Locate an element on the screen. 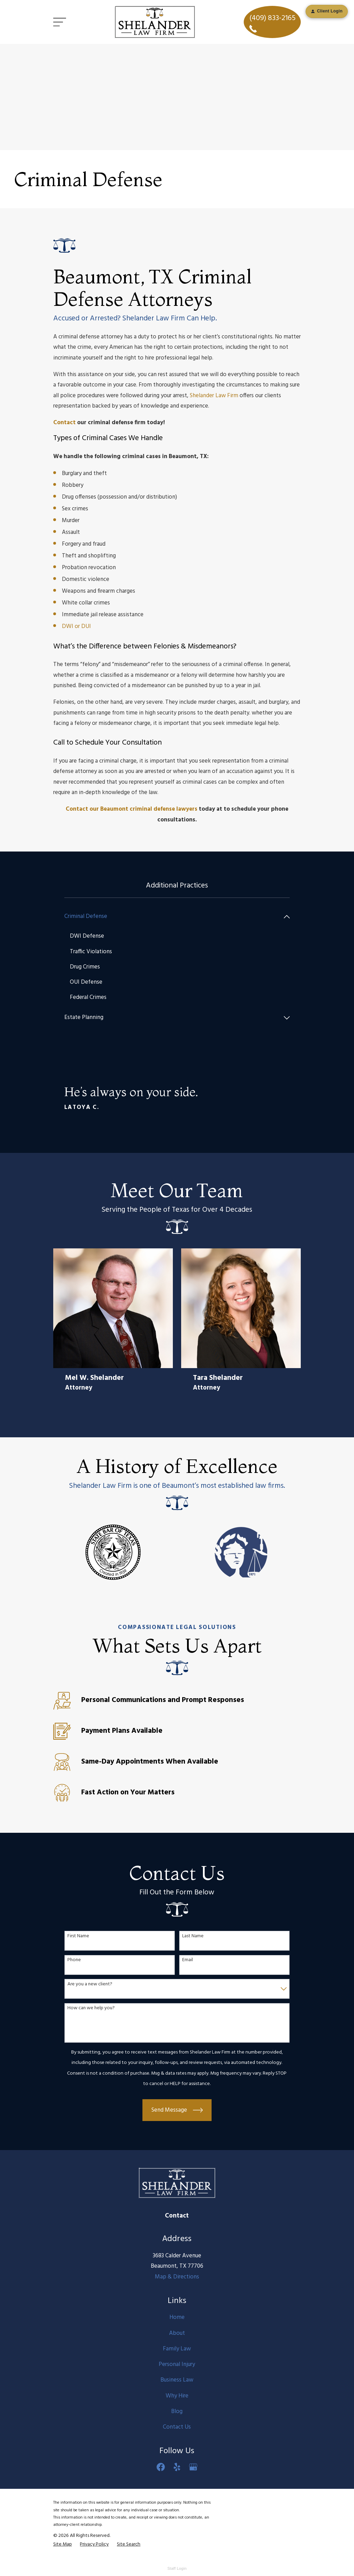 Image resolution: width=354 pixels, height=2576 pixels. Contact Us is located at coordinates (177, 2427).